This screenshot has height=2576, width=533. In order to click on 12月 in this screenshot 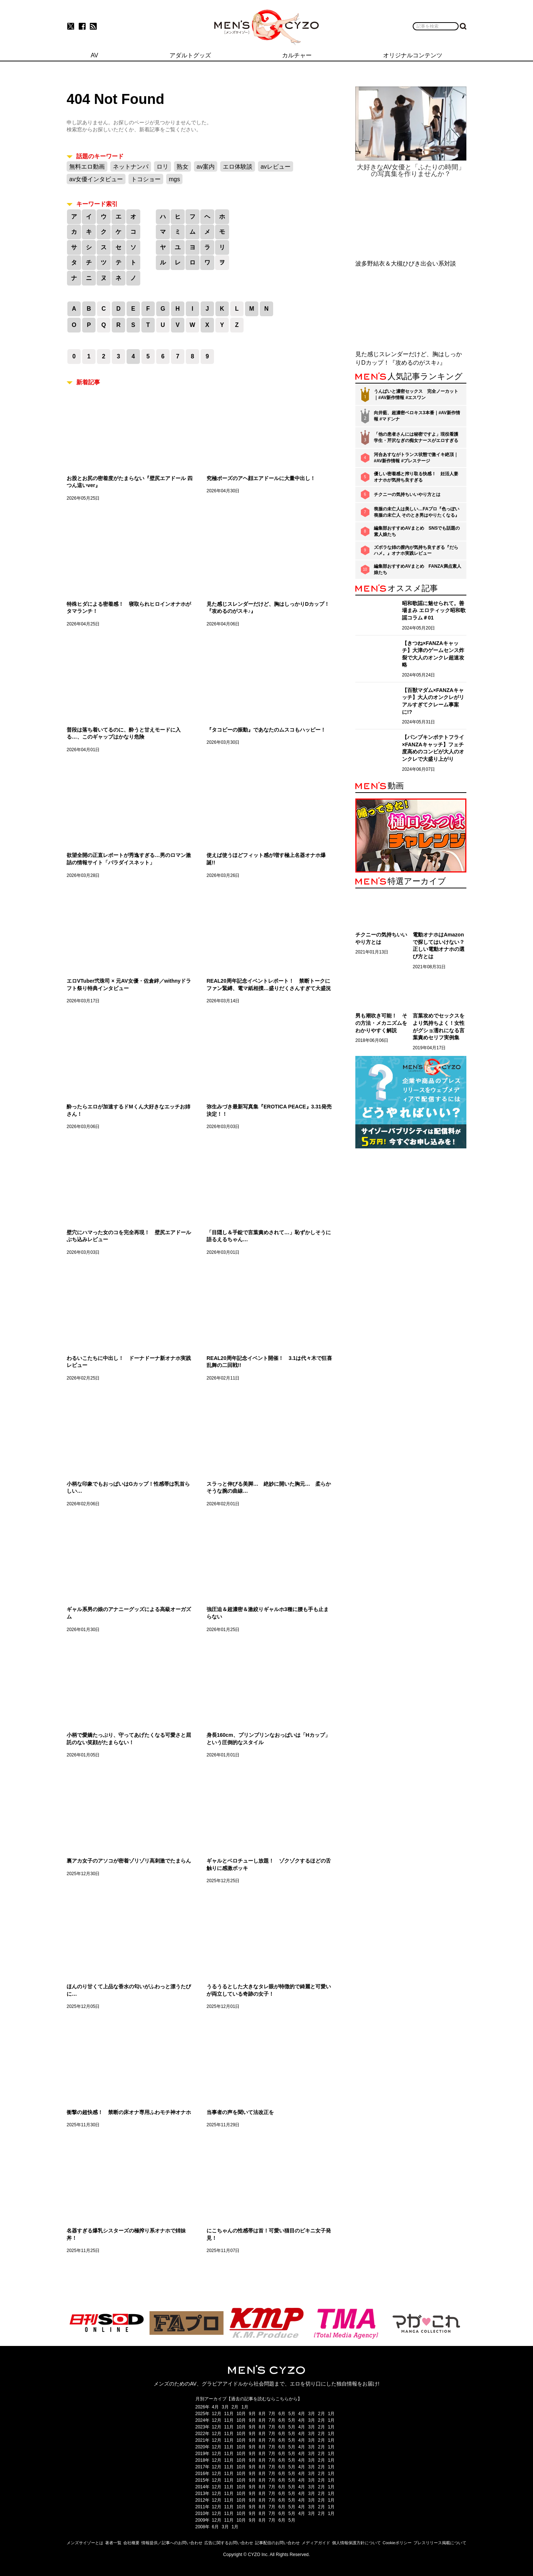, I will do `click(216, 2413)`.